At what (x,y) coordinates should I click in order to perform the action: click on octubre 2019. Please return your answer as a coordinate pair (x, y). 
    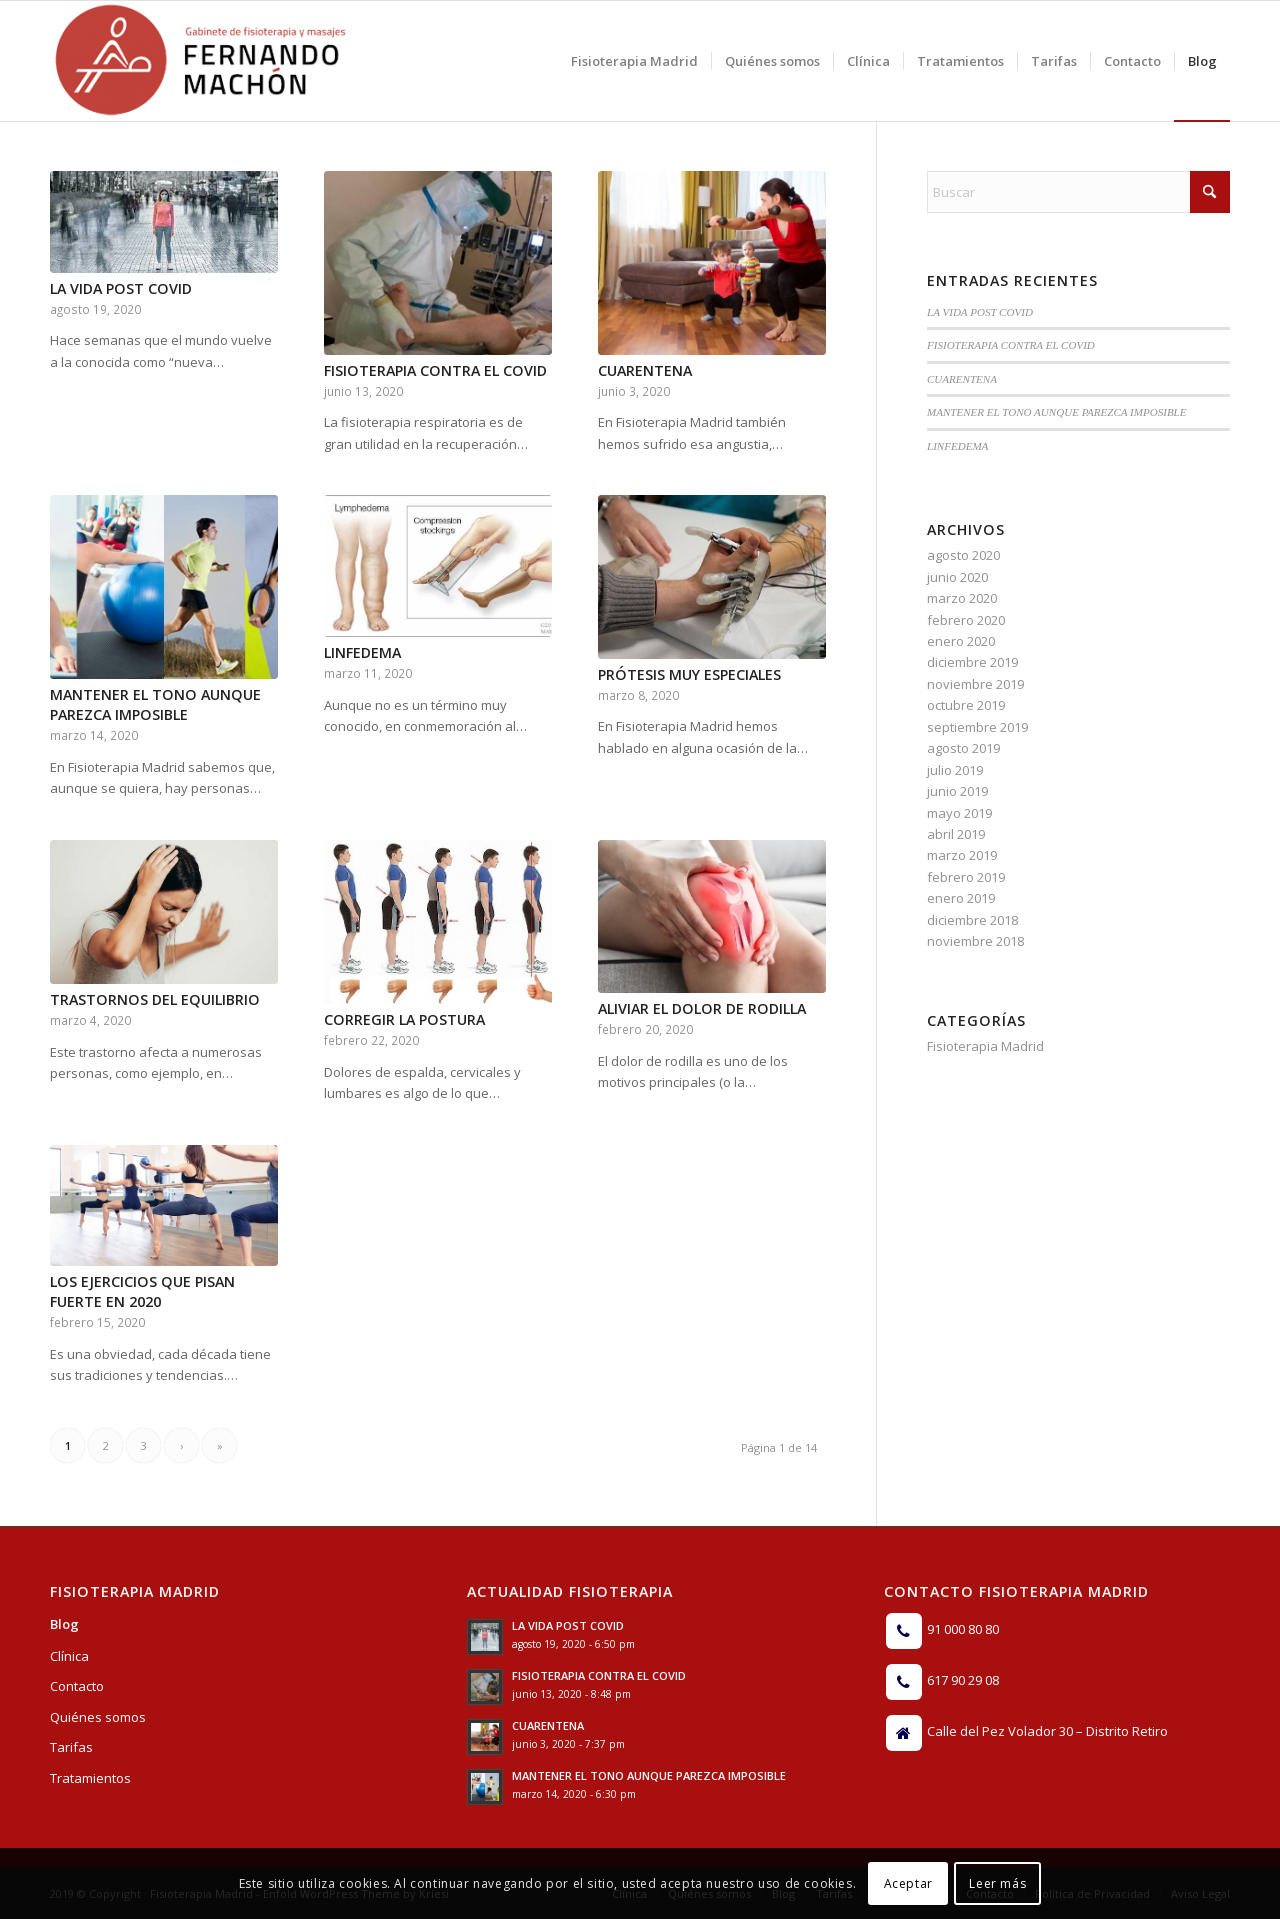
    Looking at the image, I should click on (966, 705).